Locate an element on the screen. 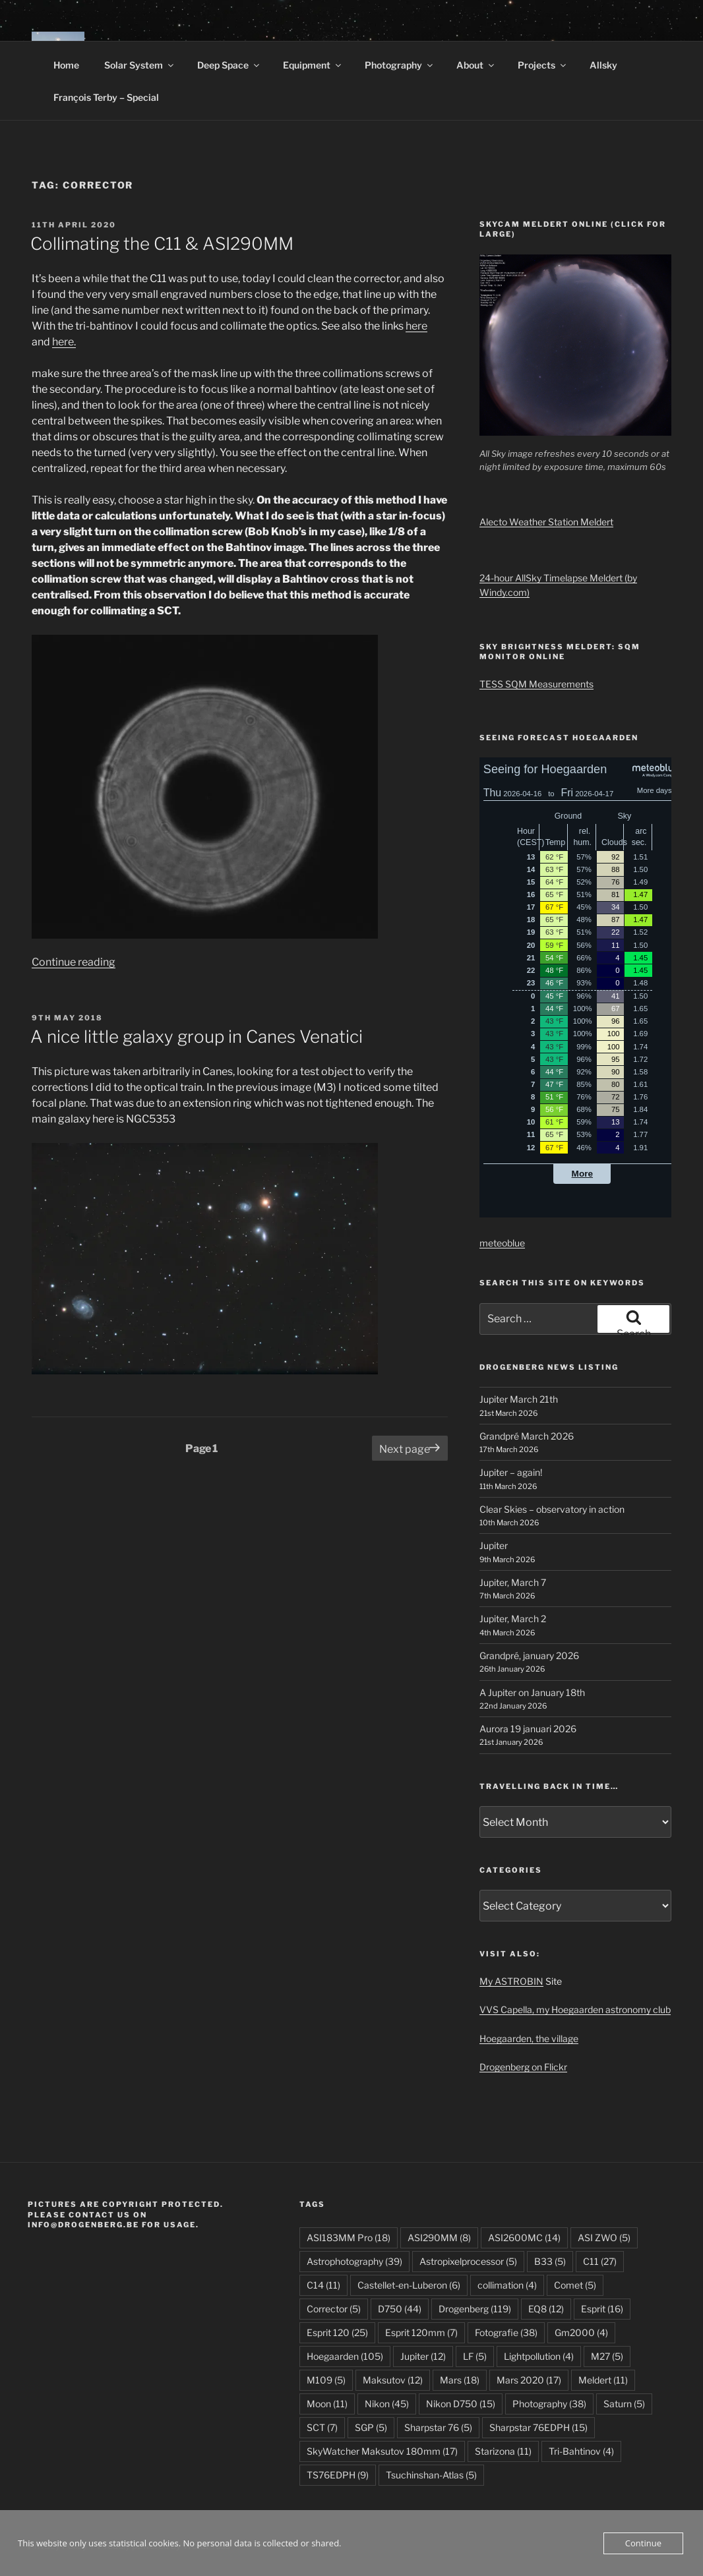 The height and width of the screenshot is (2576, 703). Alecto Weather Station Meldert is located at coordinates (546, 521).